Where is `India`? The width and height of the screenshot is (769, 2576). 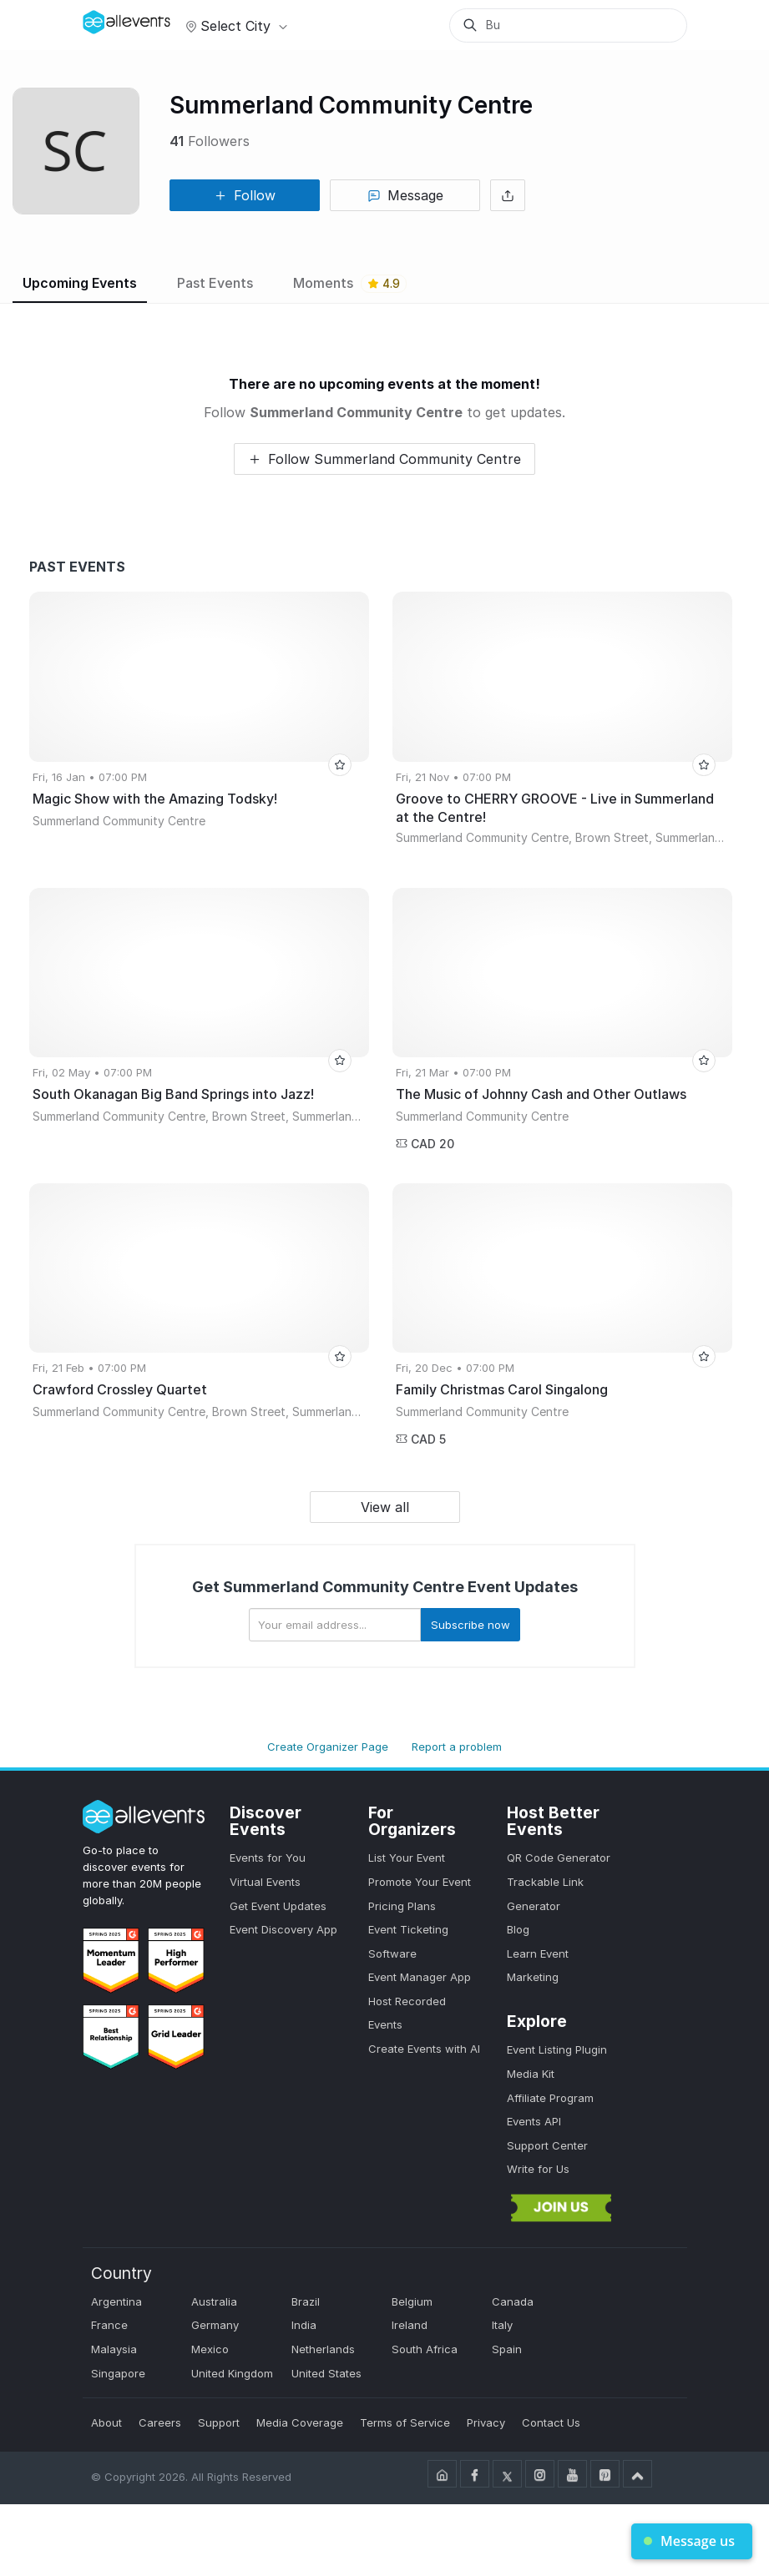 India is located at coordinates (303, 2325).